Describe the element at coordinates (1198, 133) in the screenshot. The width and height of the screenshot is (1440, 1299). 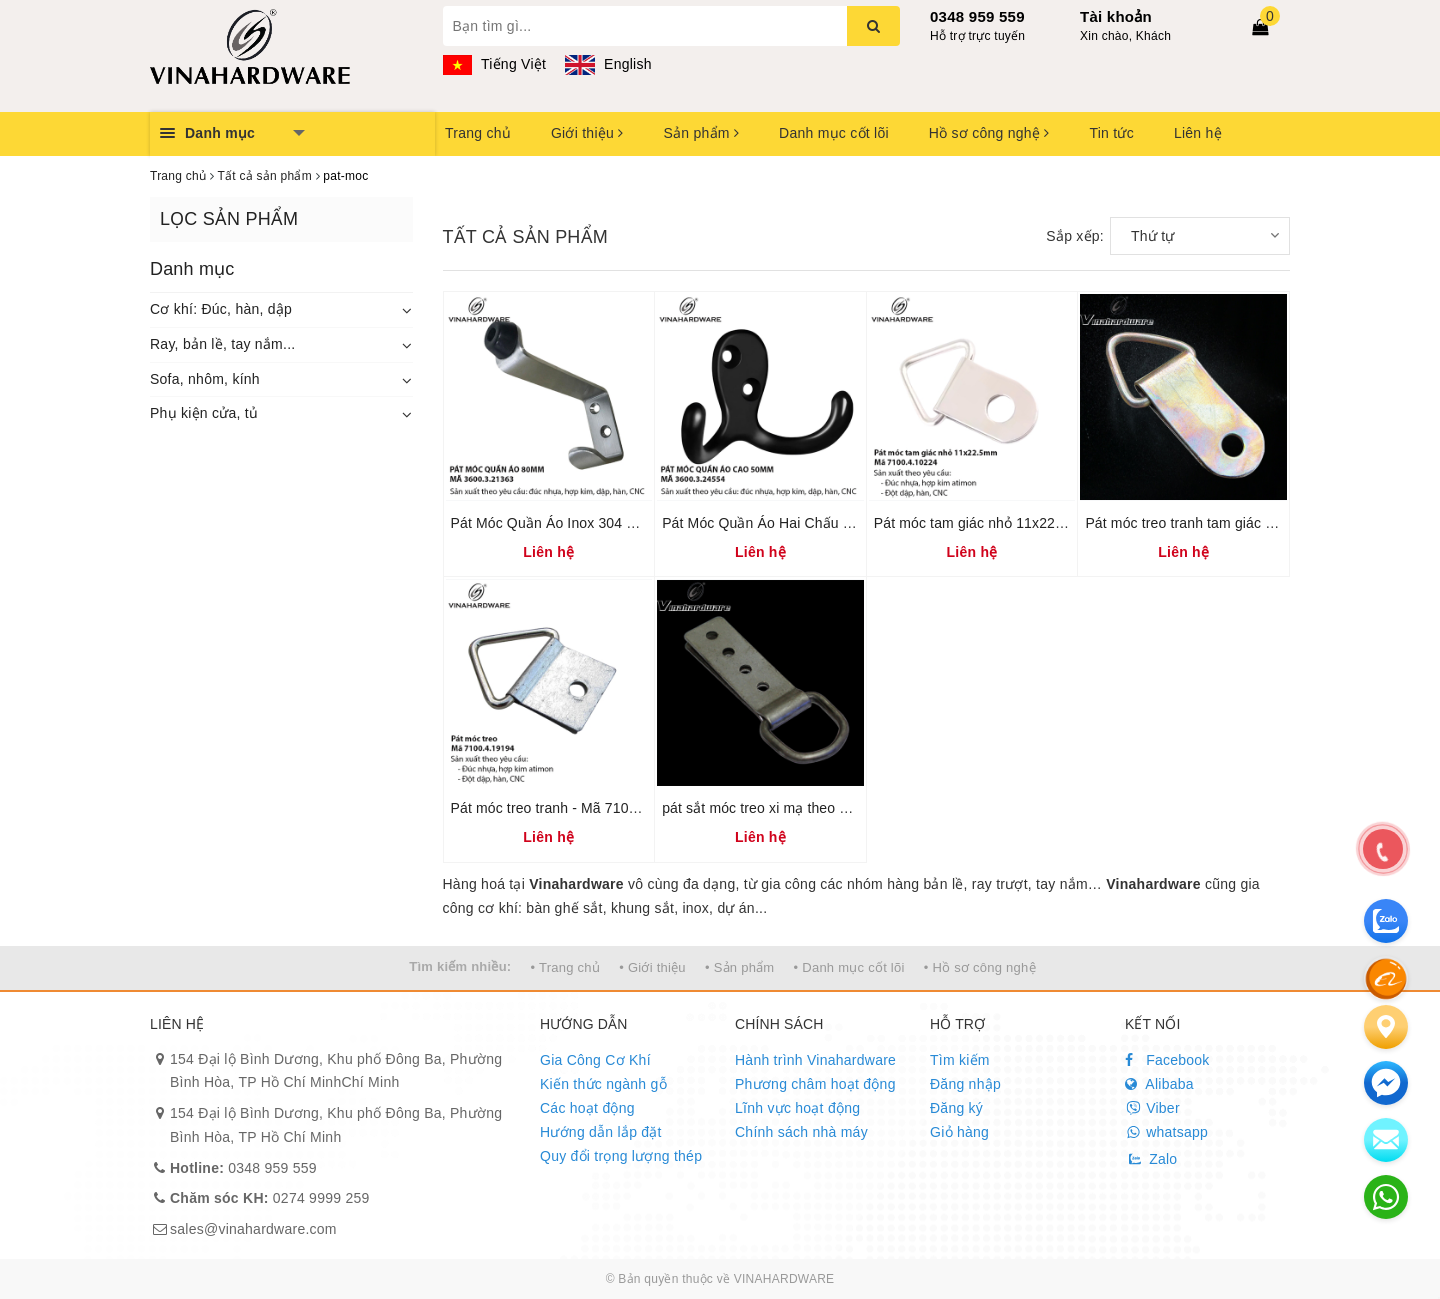
I see `Liên hệ` at that location.